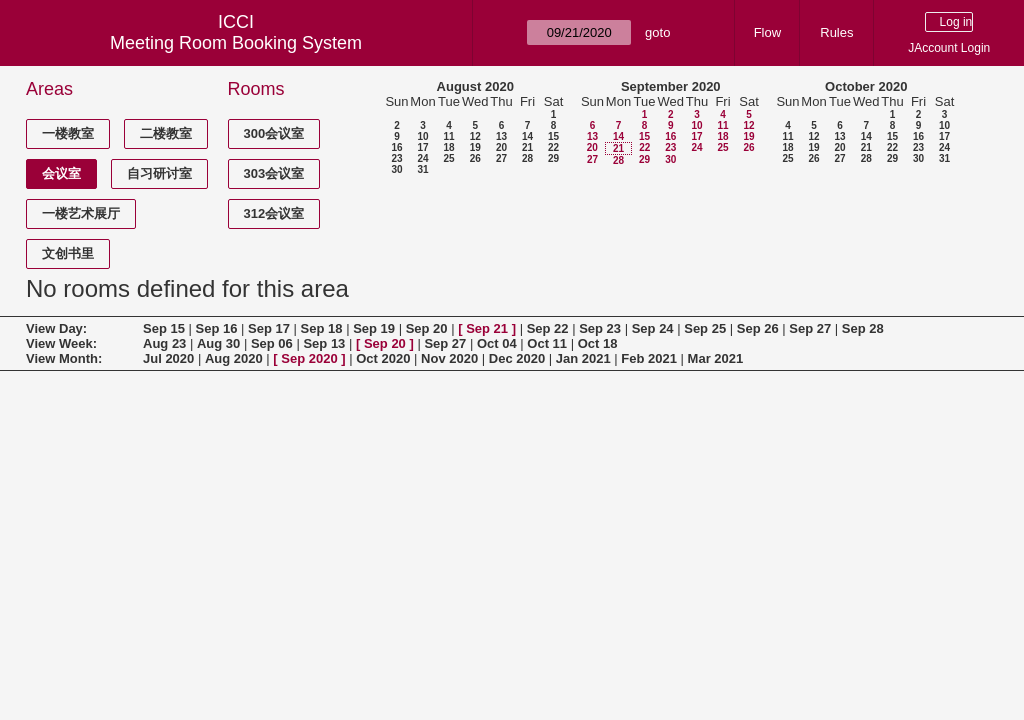  What do you see at coordinates (501, 158) in the screenshot?
I see `27` at bounding box center [501, 158].